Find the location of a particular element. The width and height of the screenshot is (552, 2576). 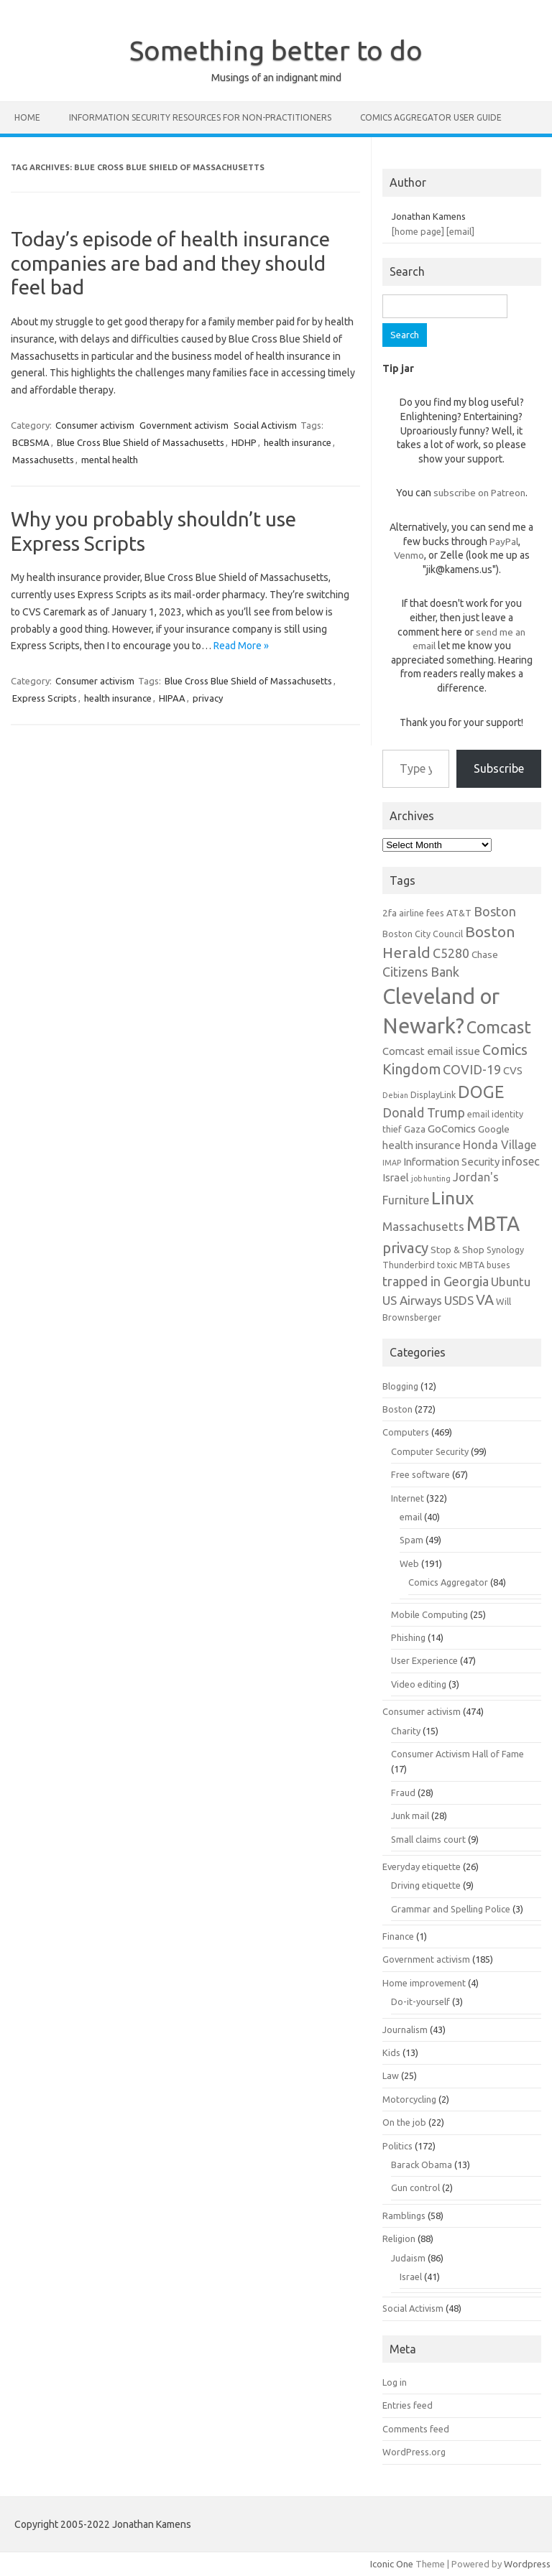

Consumer Activism Hall of Fame is located at coordinates (457, 1754).